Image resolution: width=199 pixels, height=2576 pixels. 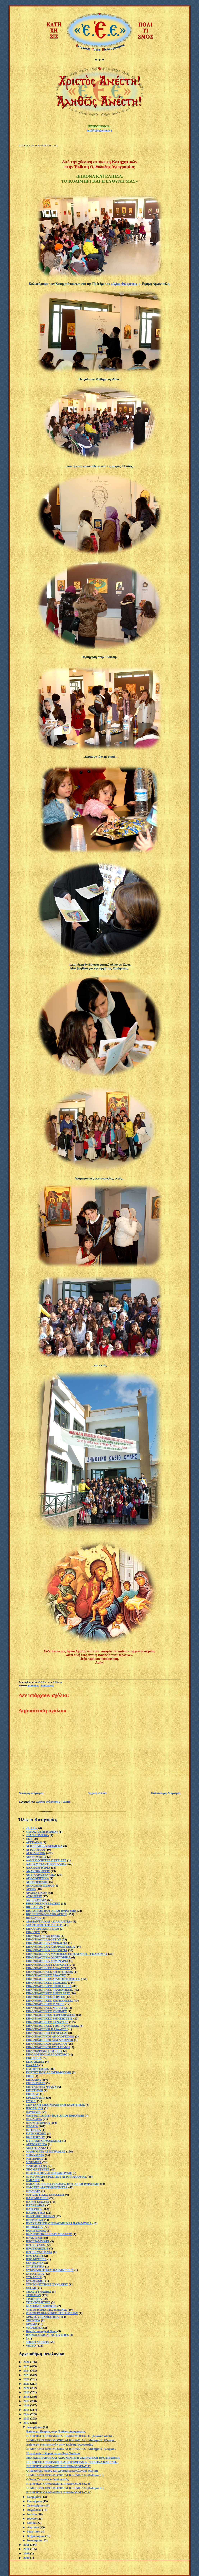 What do you see at coordinates (31, 2101) in the screenshot?
I see `ΕΥΧΕΣ` at bounding box center [31, 2101].